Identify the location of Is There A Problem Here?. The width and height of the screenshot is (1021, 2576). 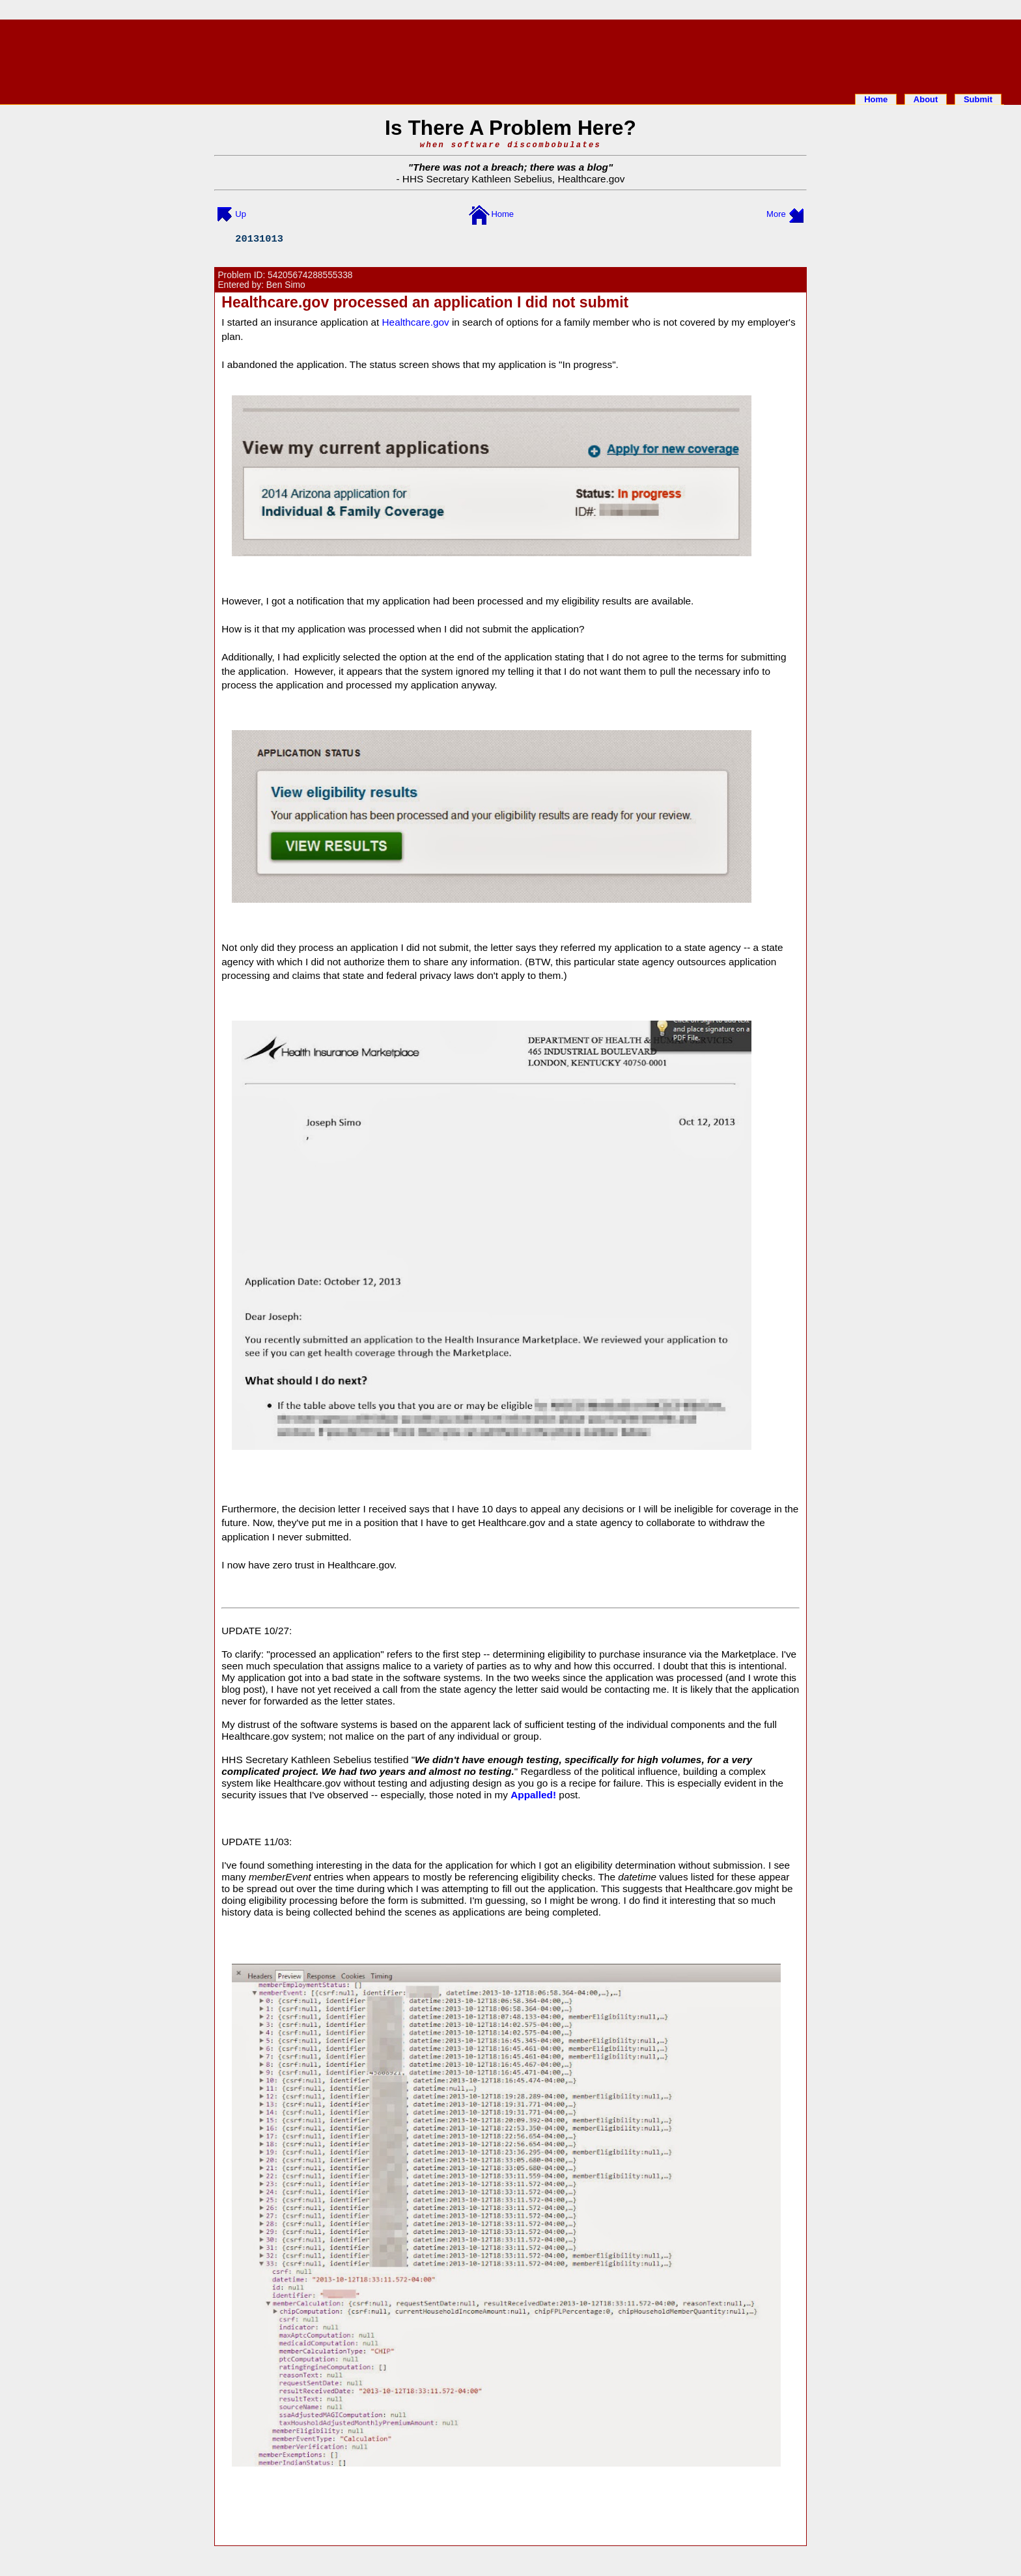
(510, 127).